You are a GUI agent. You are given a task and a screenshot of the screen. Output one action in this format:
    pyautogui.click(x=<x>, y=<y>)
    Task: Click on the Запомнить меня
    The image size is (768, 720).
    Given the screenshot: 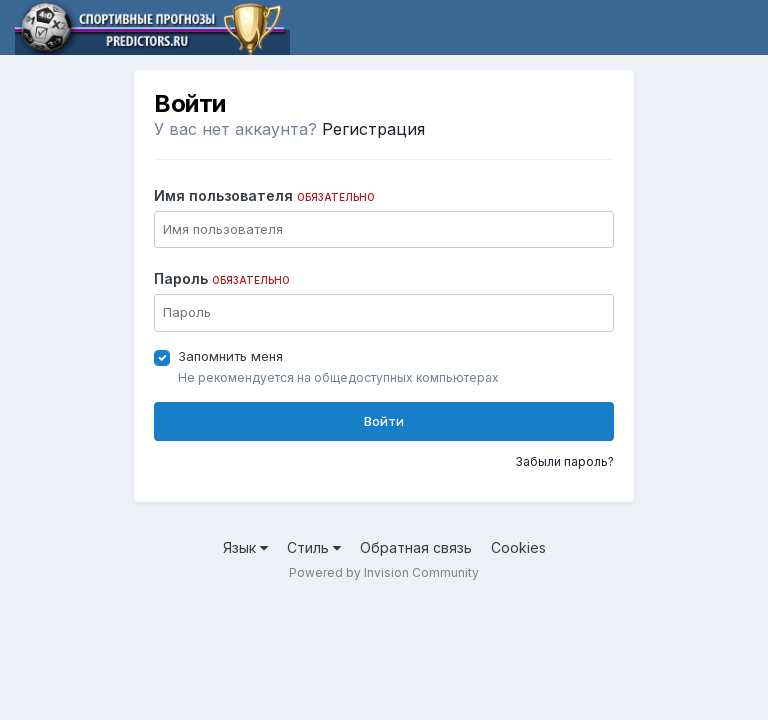 What is the action you would take?
    pyautogui.click(x=230, y=356)
    